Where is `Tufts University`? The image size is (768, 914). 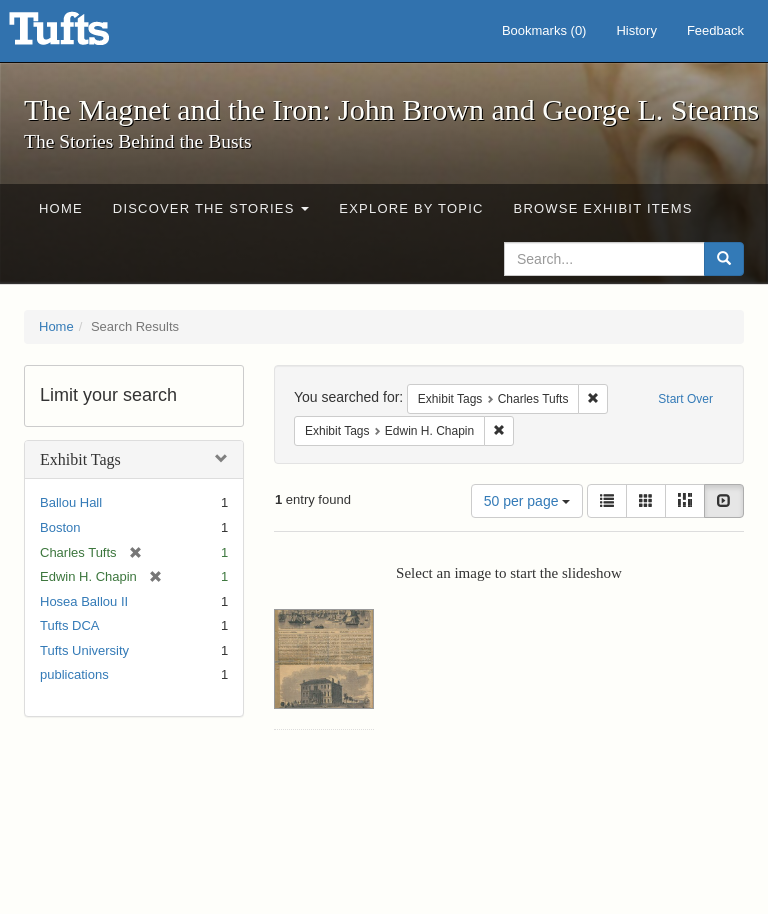
Tufts University is located at coordinates (84, 650).